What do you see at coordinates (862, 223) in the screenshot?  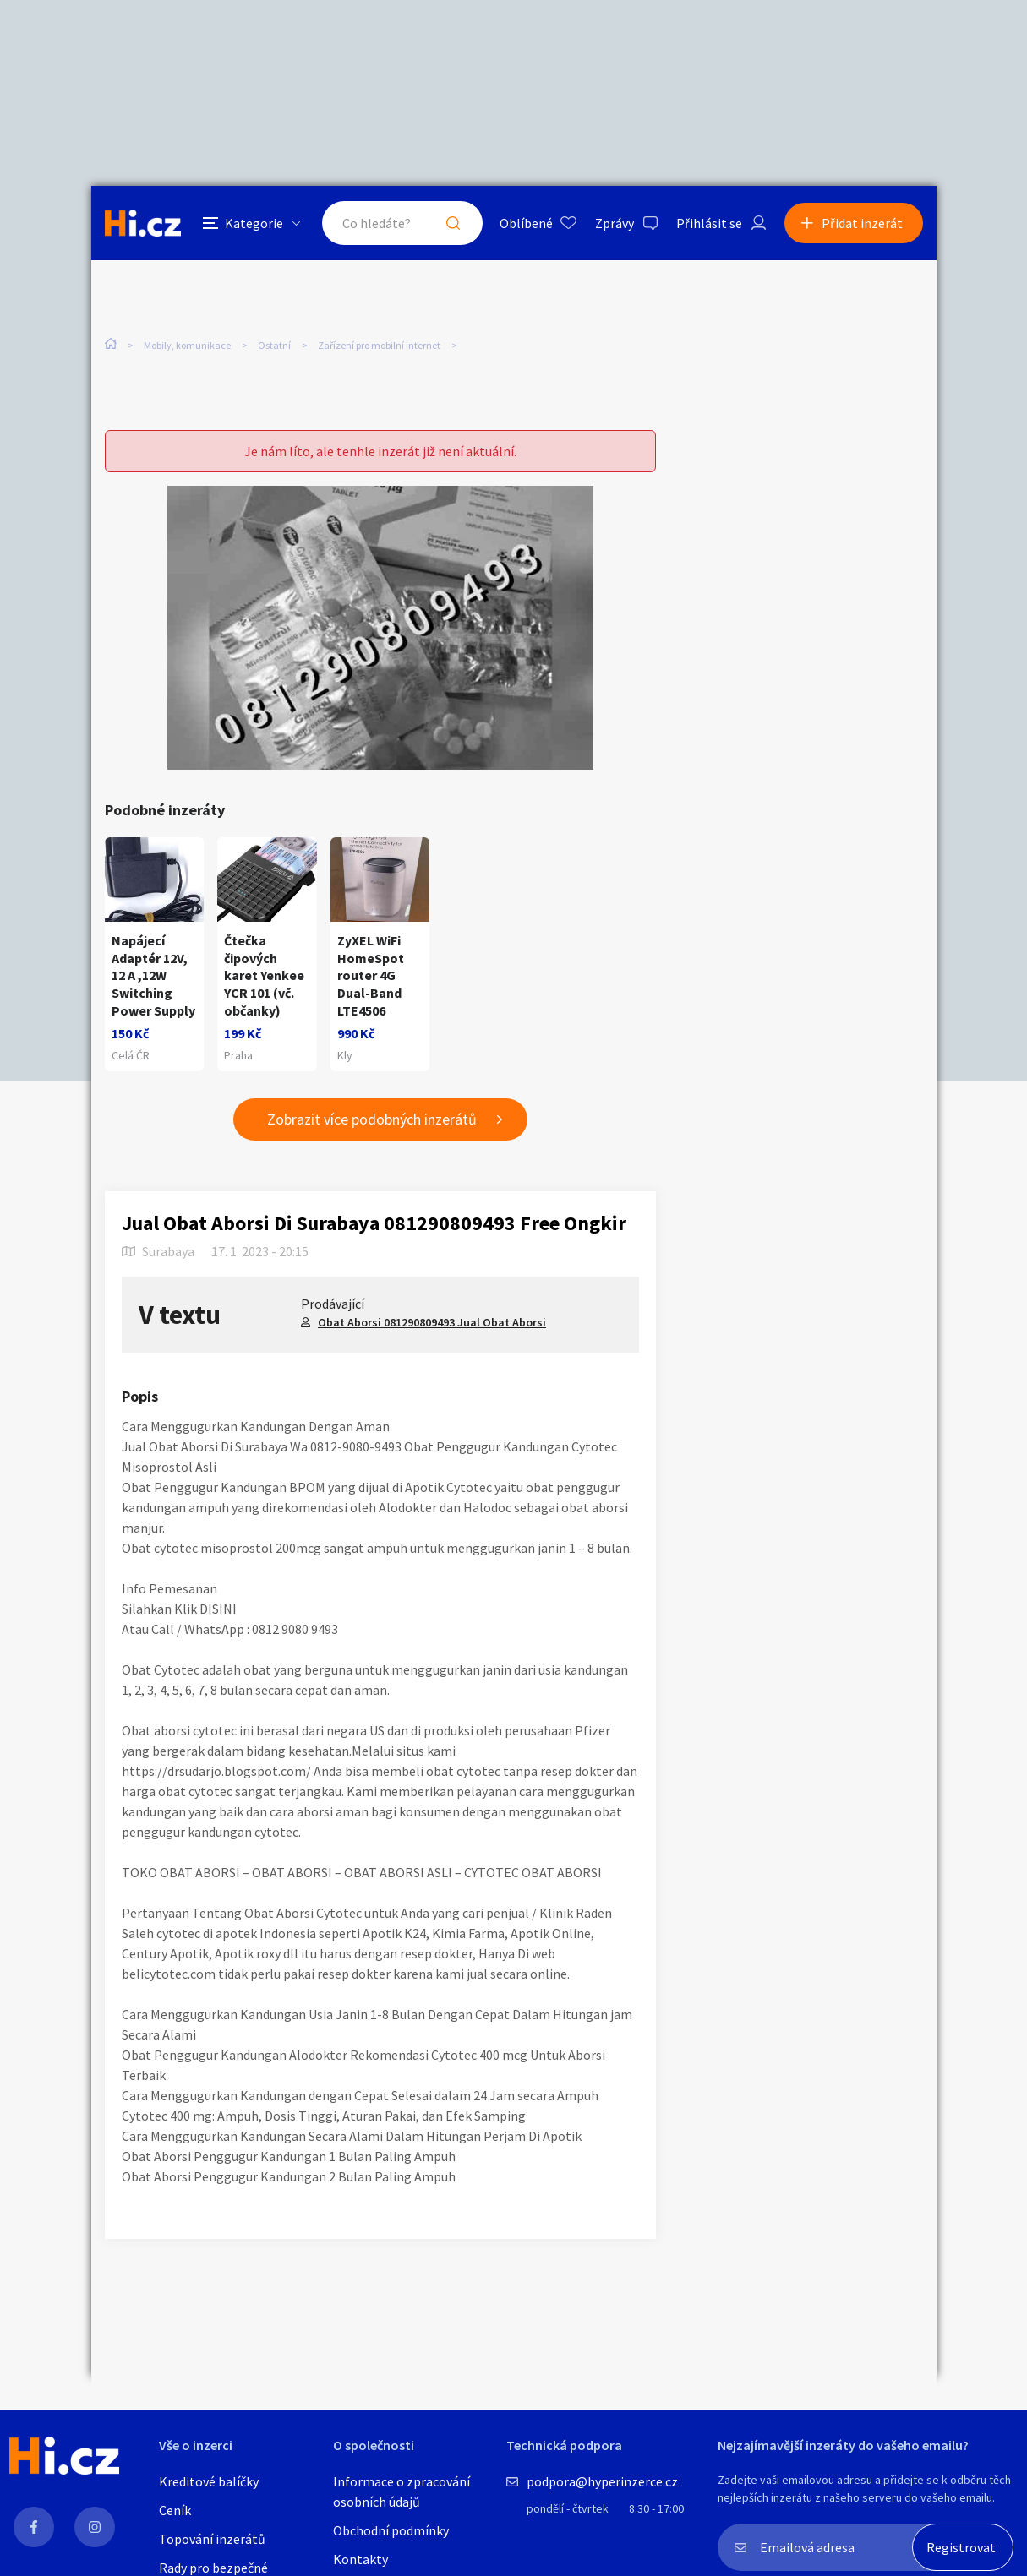 I see `Přidat inzerát` at bounding box center [862, 223].